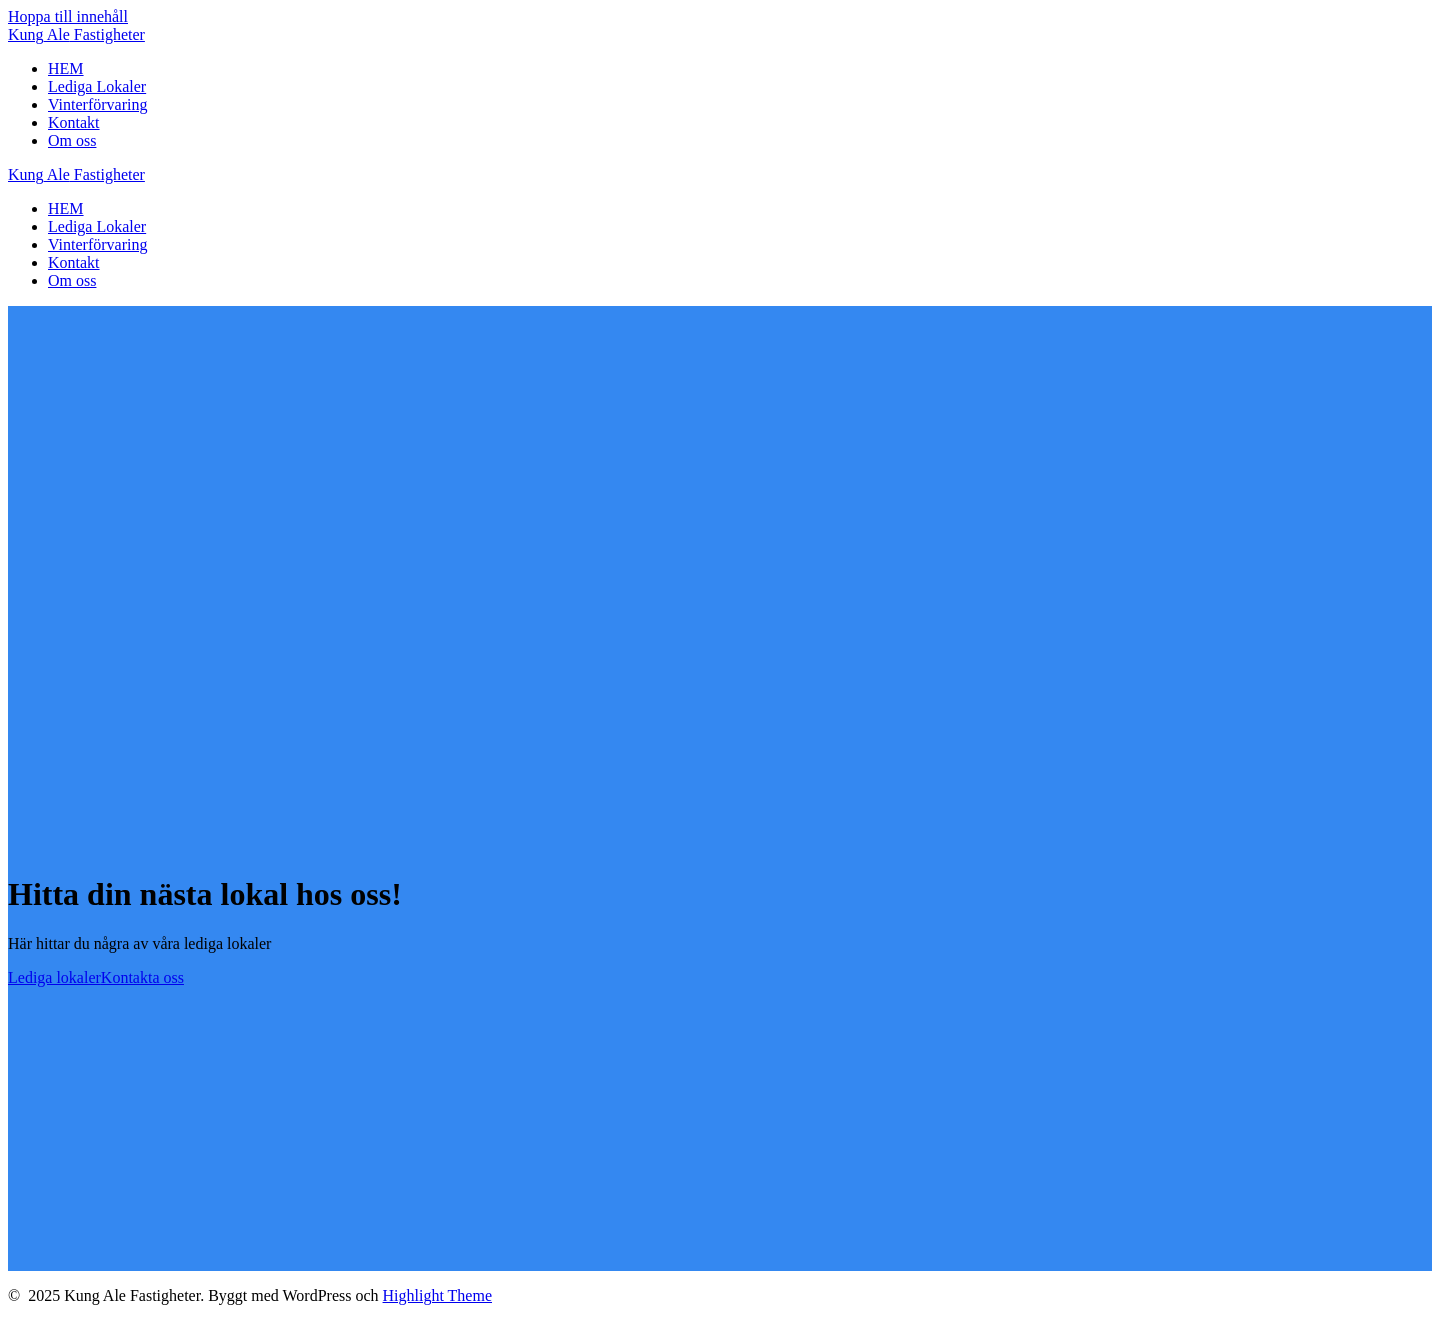  What do you see at coordinates (66, 68) in the screenshot?
I see `HEM` at bounding box center [66, 68].